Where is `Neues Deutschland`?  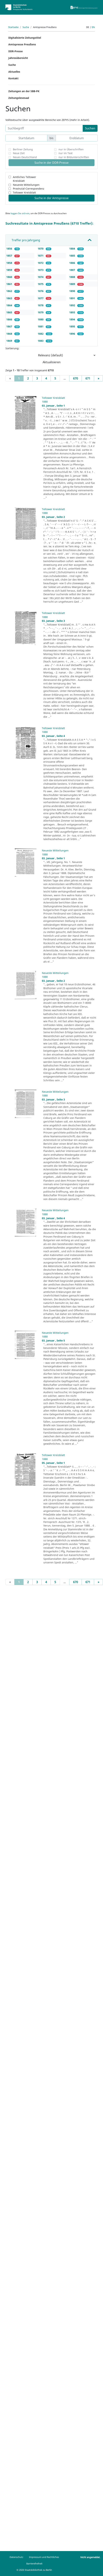
Neues Deutschland is located at coordinates (25, 157).